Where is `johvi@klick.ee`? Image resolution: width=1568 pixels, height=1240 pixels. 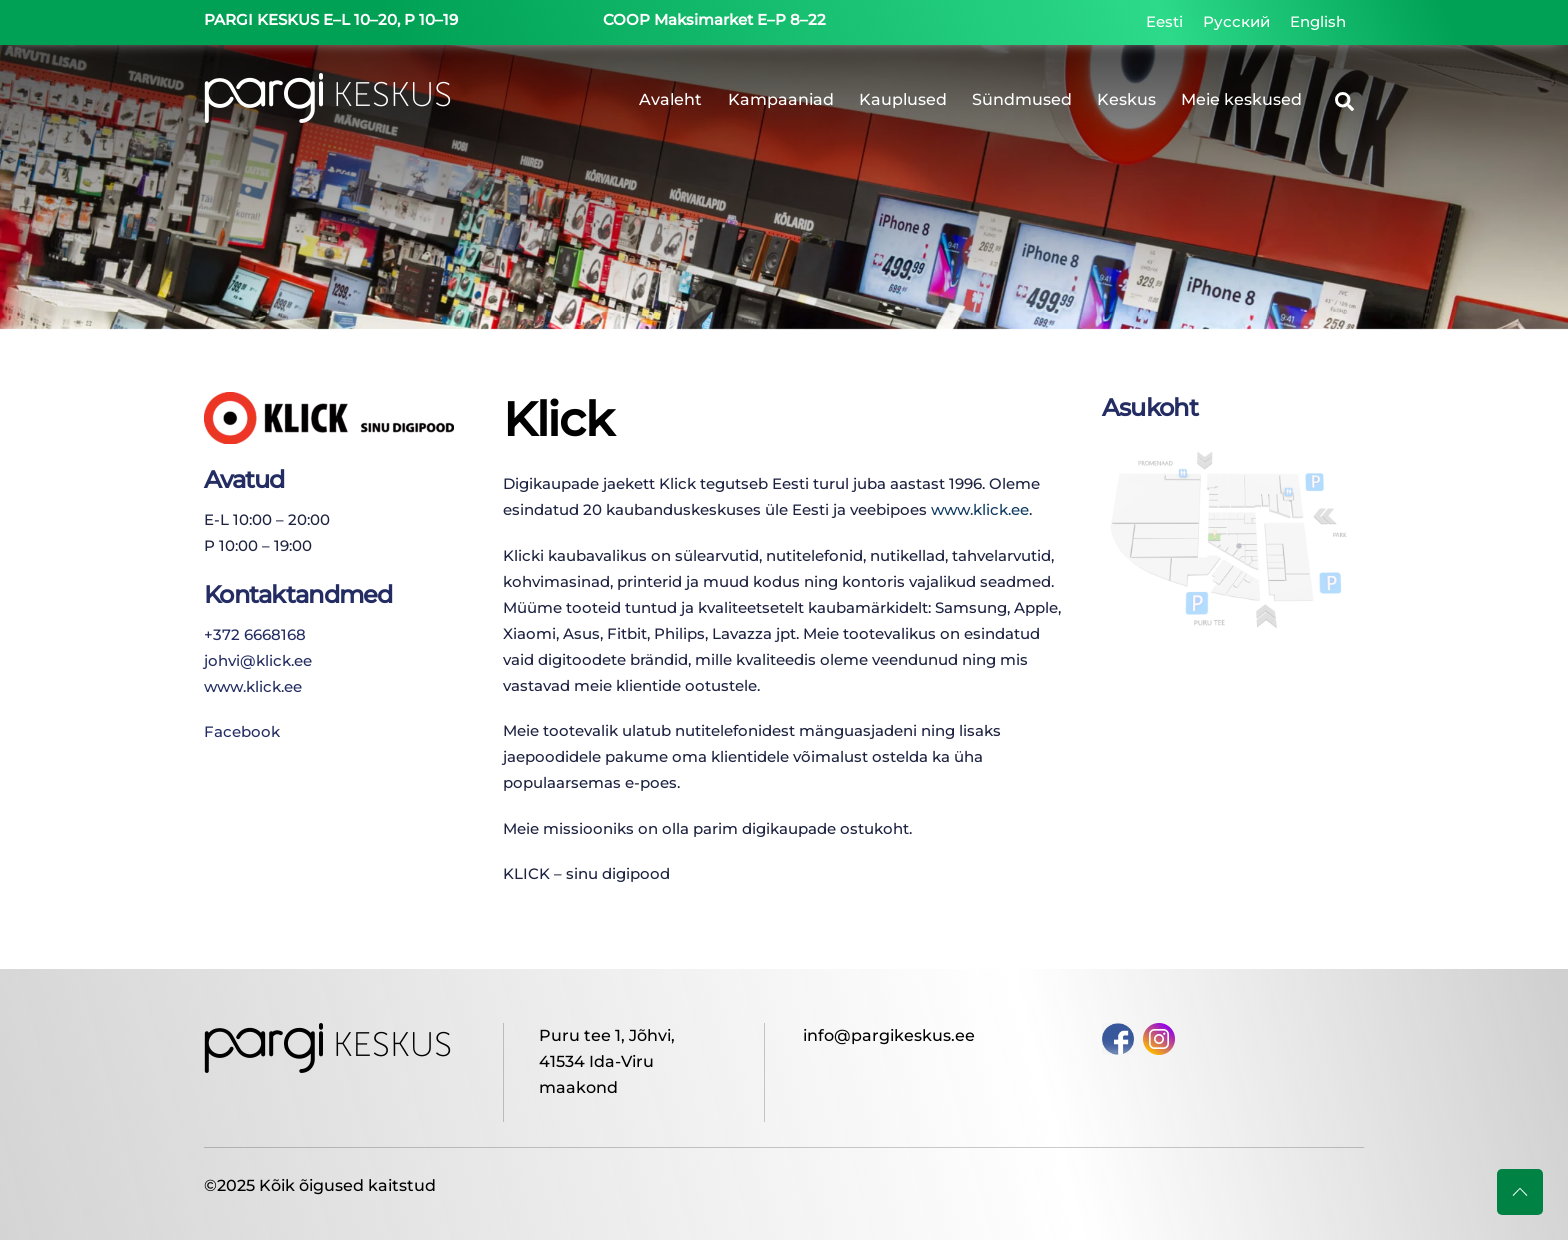 johvi@klick.ee is located at coordinates (258, 660).